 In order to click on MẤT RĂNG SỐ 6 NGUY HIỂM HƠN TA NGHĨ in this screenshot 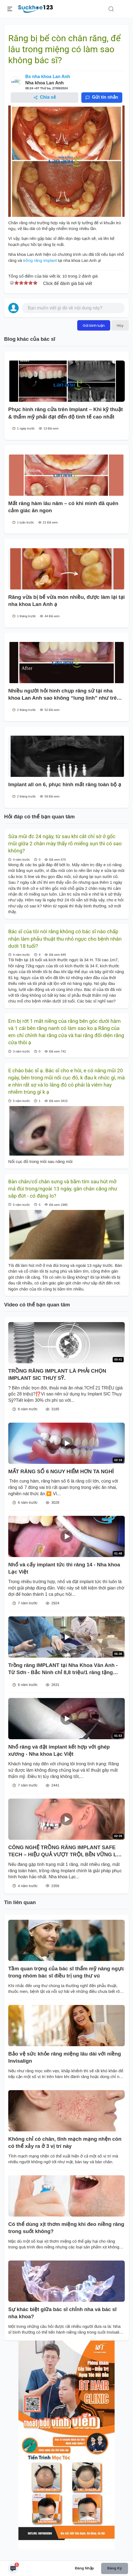, I will do `click(61, 1471)`.